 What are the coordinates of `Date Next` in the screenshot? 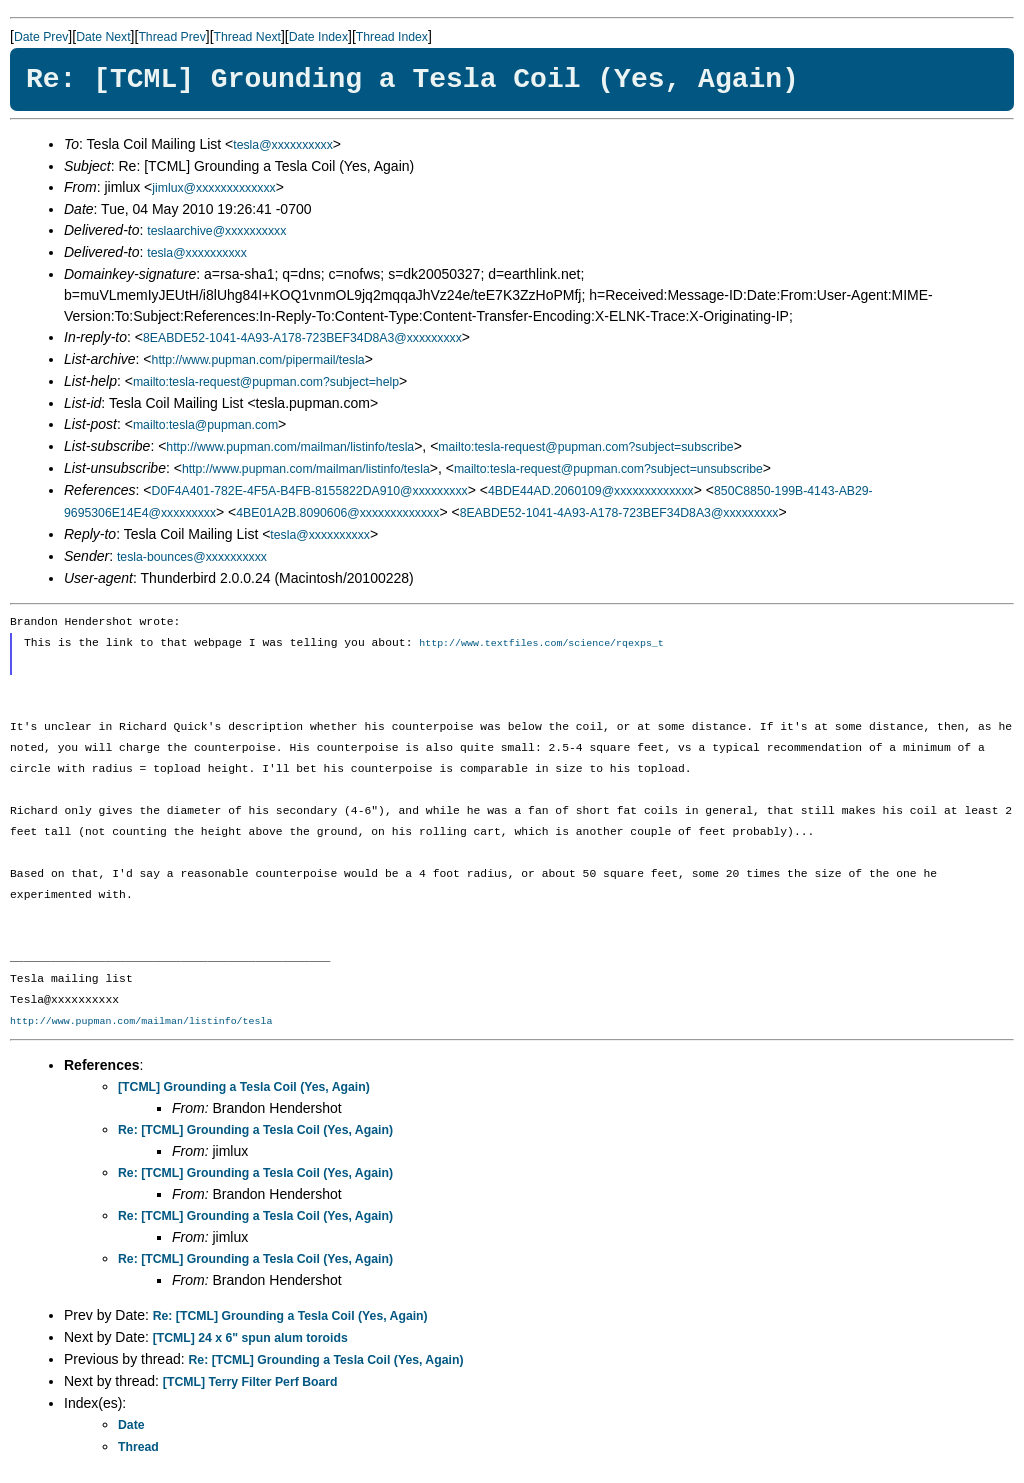 It's located at (103, 37).